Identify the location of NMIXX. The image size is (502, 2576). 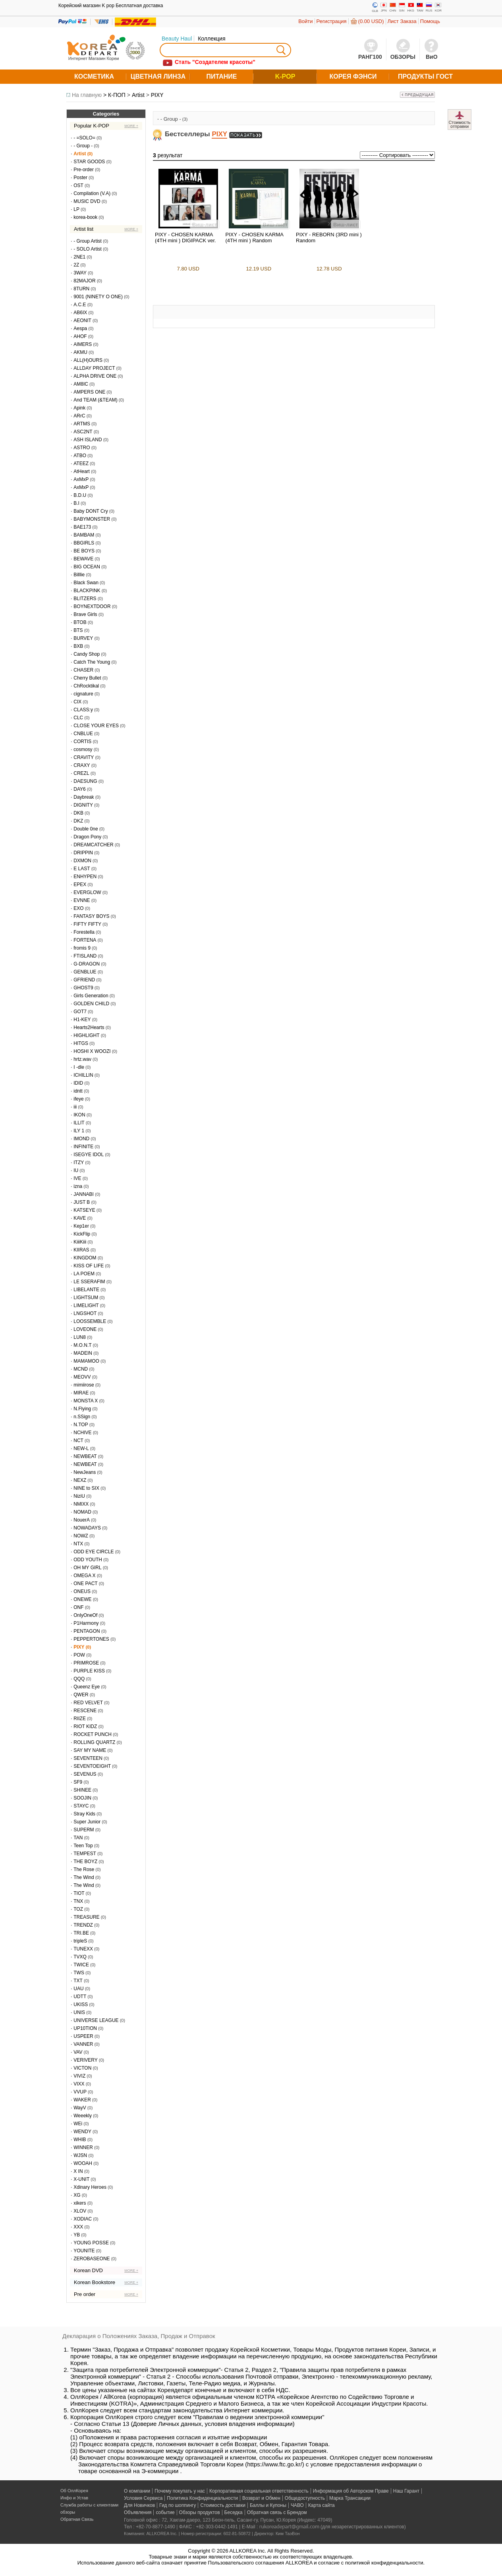
(81, 1504).